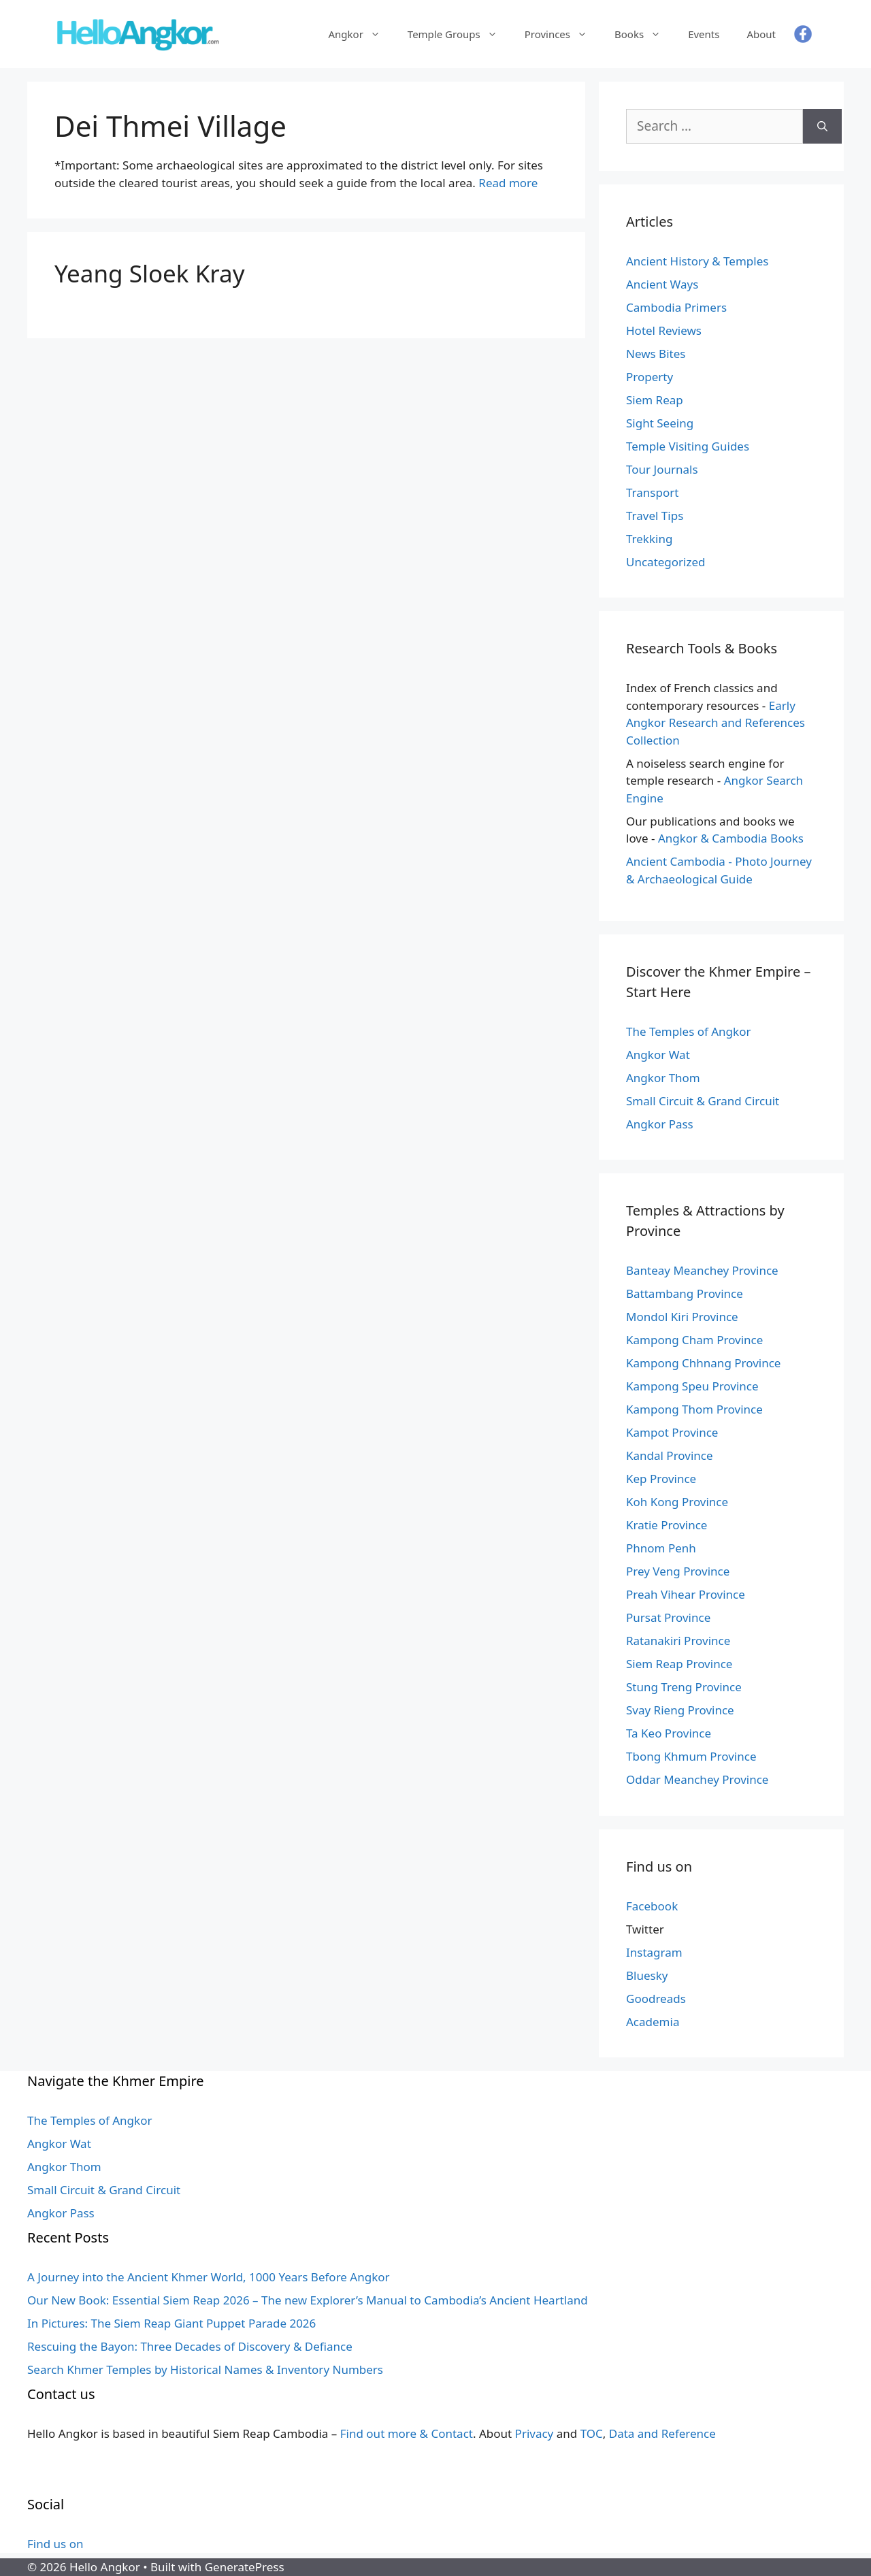 This screenshot has width=871, height=2576. Describe the element at coordinates (360, 34) in the screenshot. I see `Angkor` at that location.